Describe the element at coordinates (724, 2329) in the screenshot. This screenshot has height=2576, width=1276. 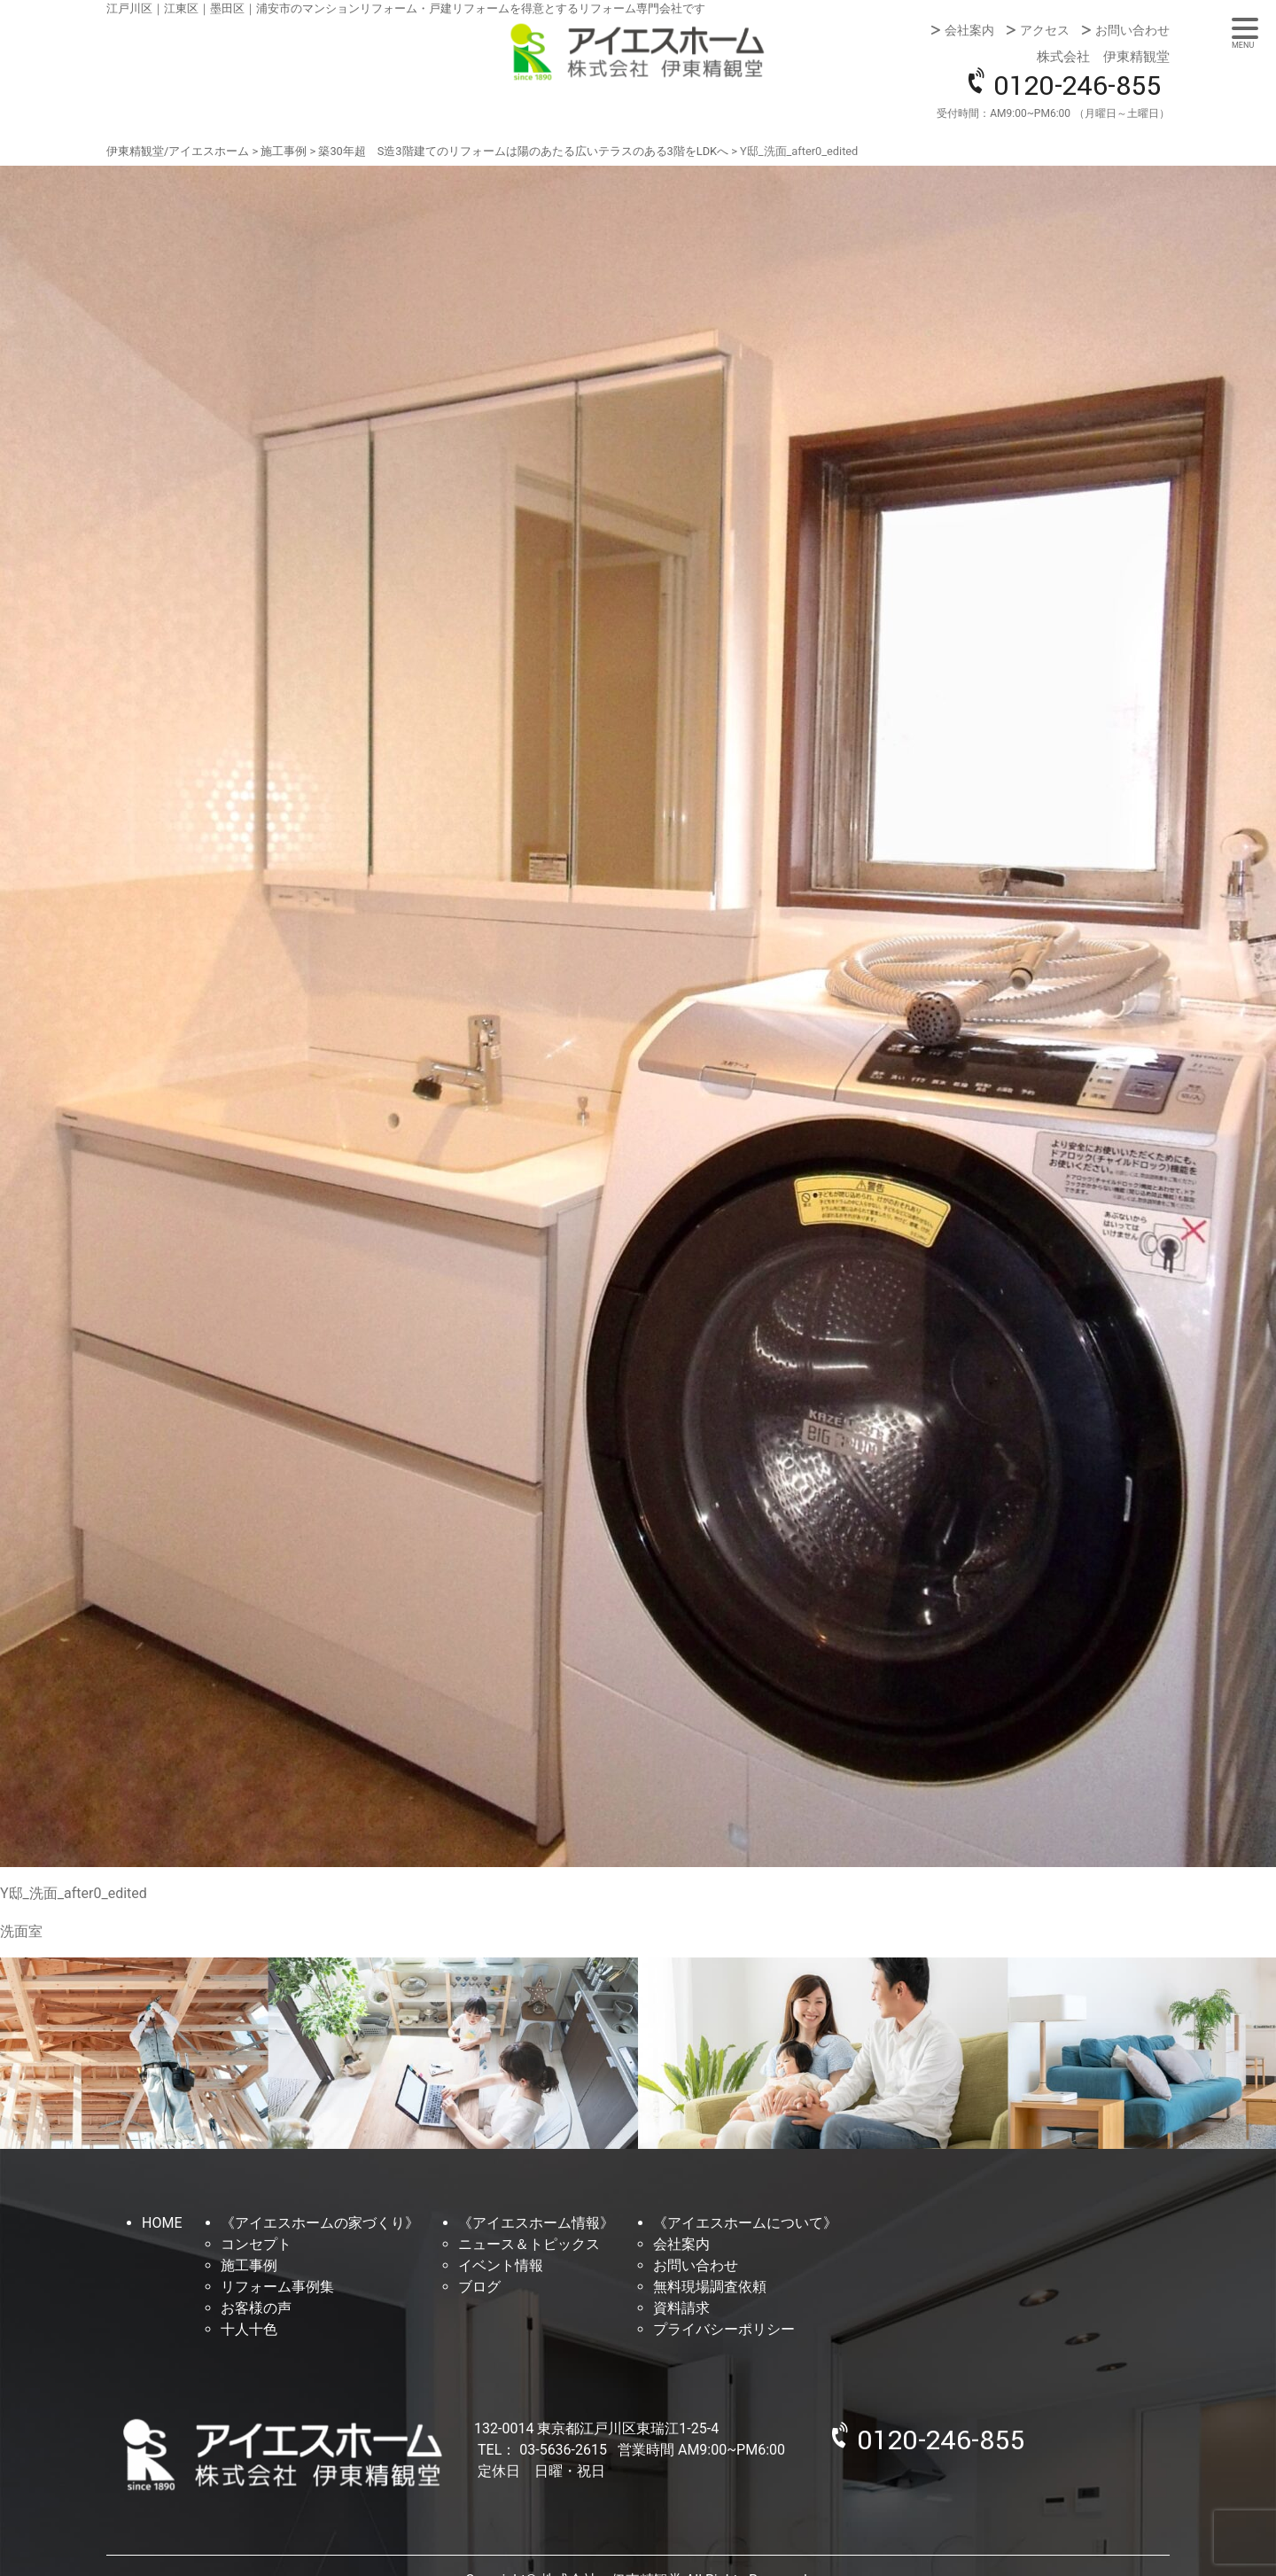
I see `プライバシーポリシー` at that location.